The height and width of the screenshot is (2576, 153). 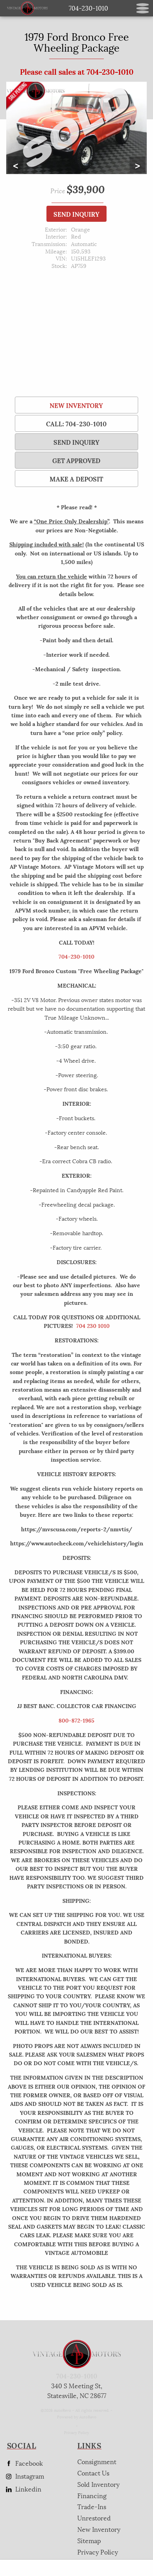 What do you see at coordinates (76, 405) in the screenshot?
I see `New Inventory` at bounding box center [76, 405].